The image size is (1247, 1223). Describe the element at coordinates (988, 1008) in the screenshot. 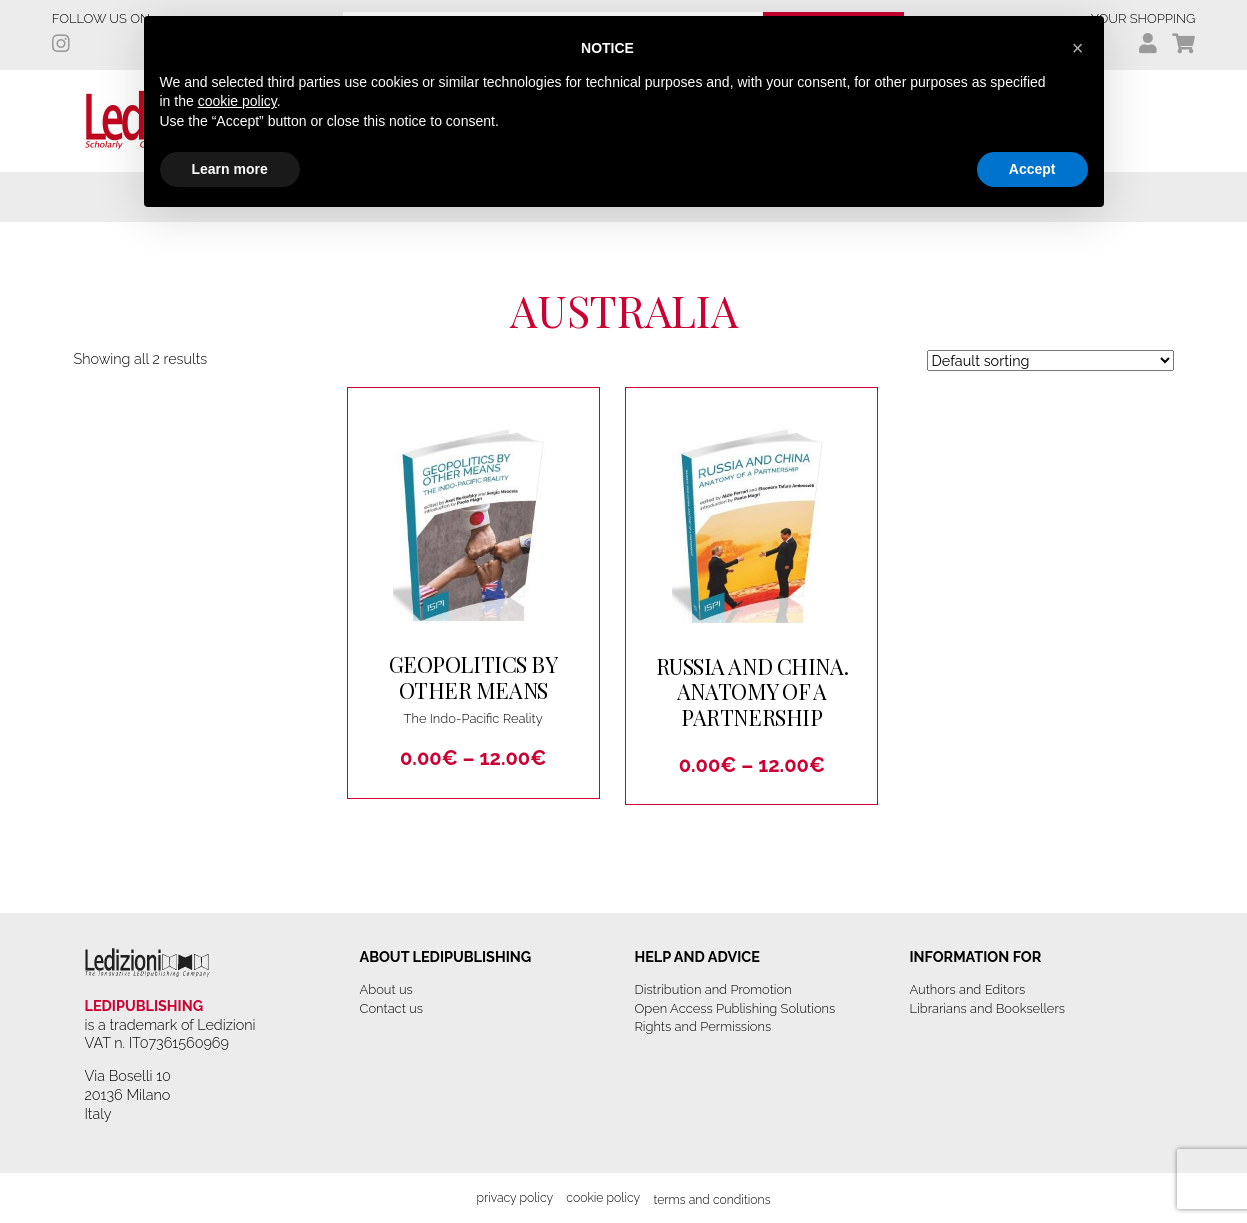

I see `Librarians and Booksellers` at that location.